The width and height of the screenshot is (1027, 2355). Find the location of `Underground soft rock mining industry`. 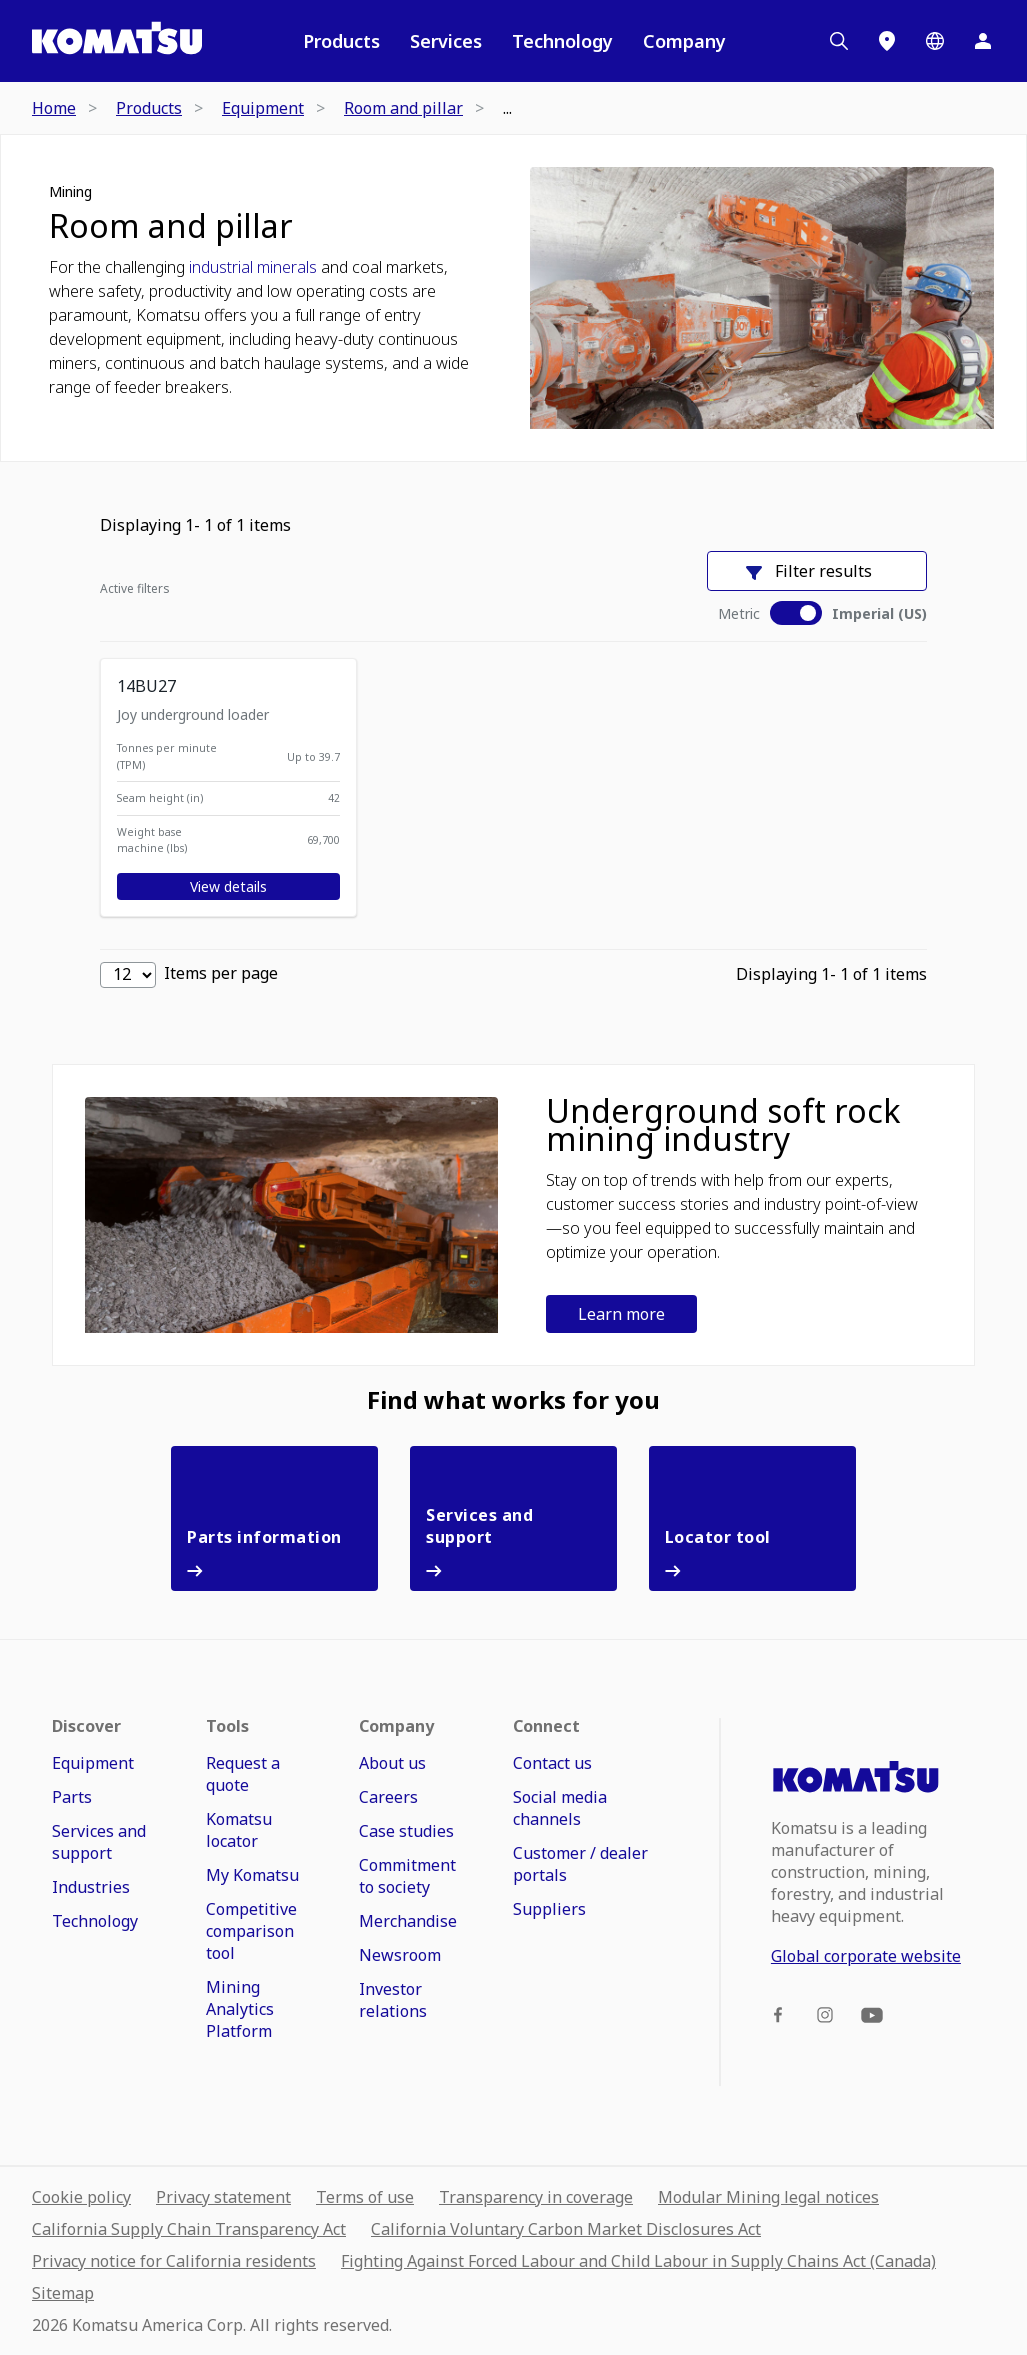

Underground soft rock mining industry is located at coordinates (723, 1125).